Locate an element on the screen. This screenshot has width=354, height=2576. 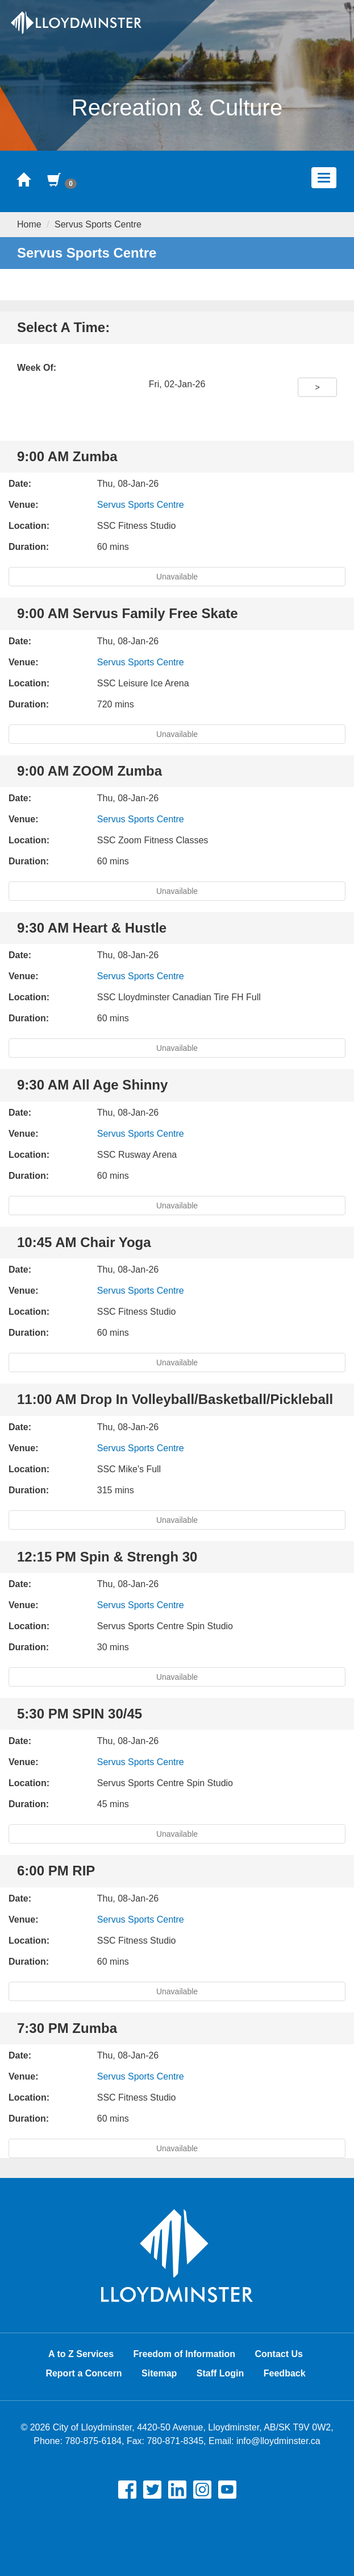
Venue: is located at coordinates (23, 505).